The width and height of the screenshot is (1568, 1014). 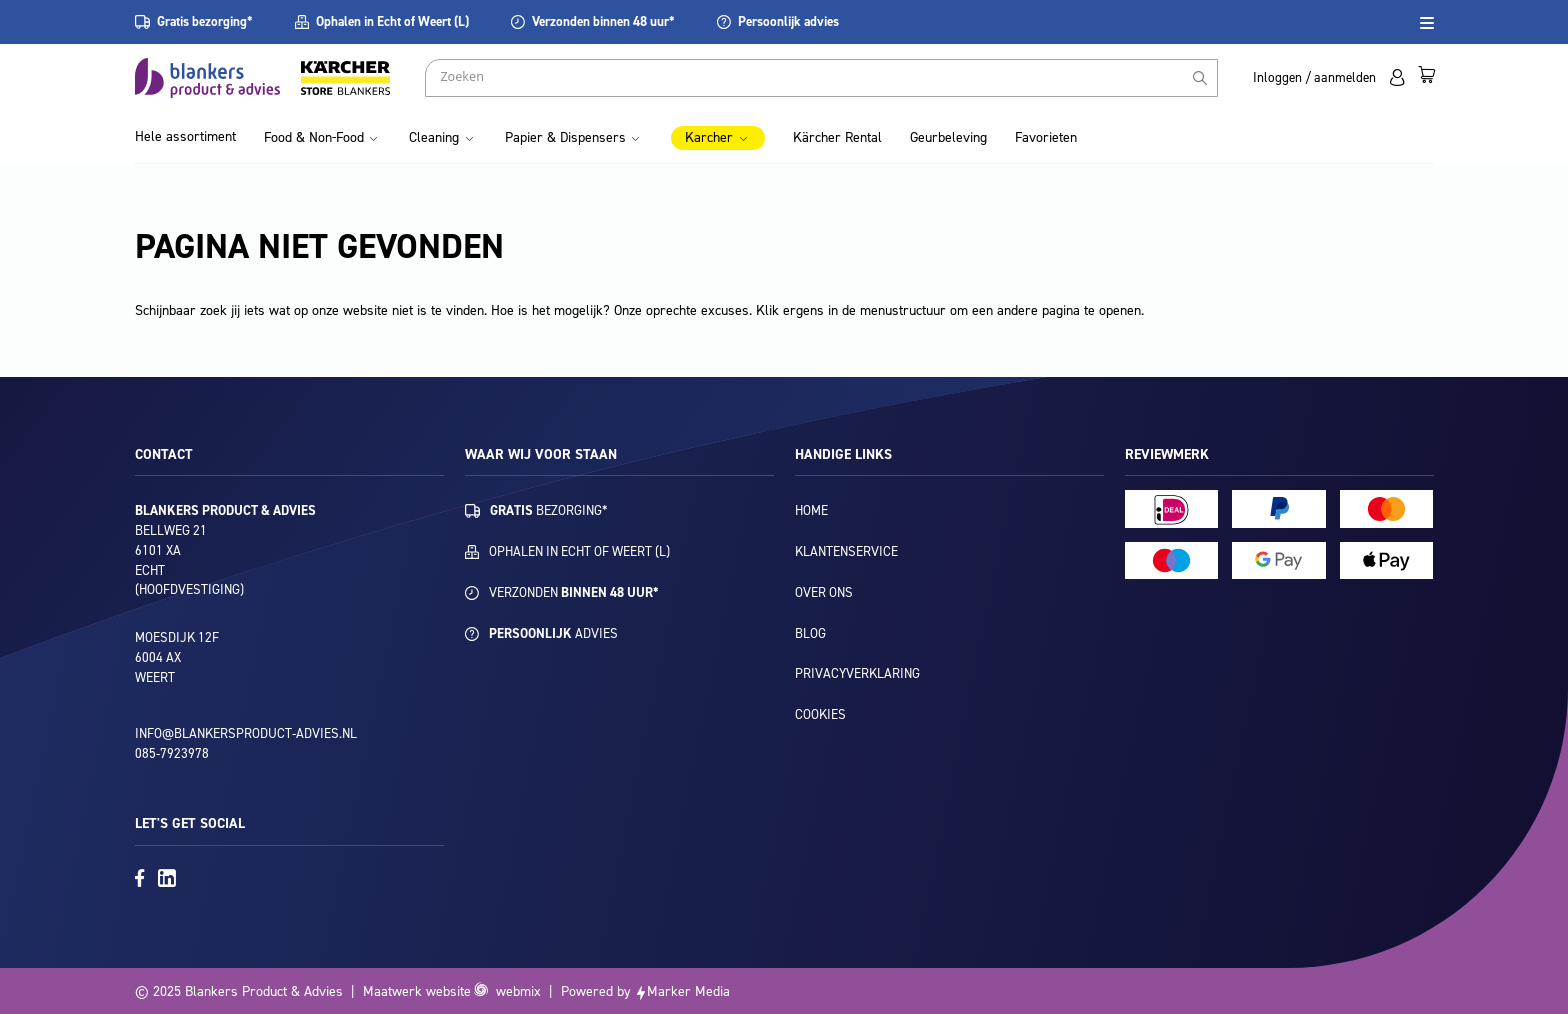 What do you see at coordinates (688, 991) in the screenshot?
I see `Marker Media` at bounding box center [688, 991].